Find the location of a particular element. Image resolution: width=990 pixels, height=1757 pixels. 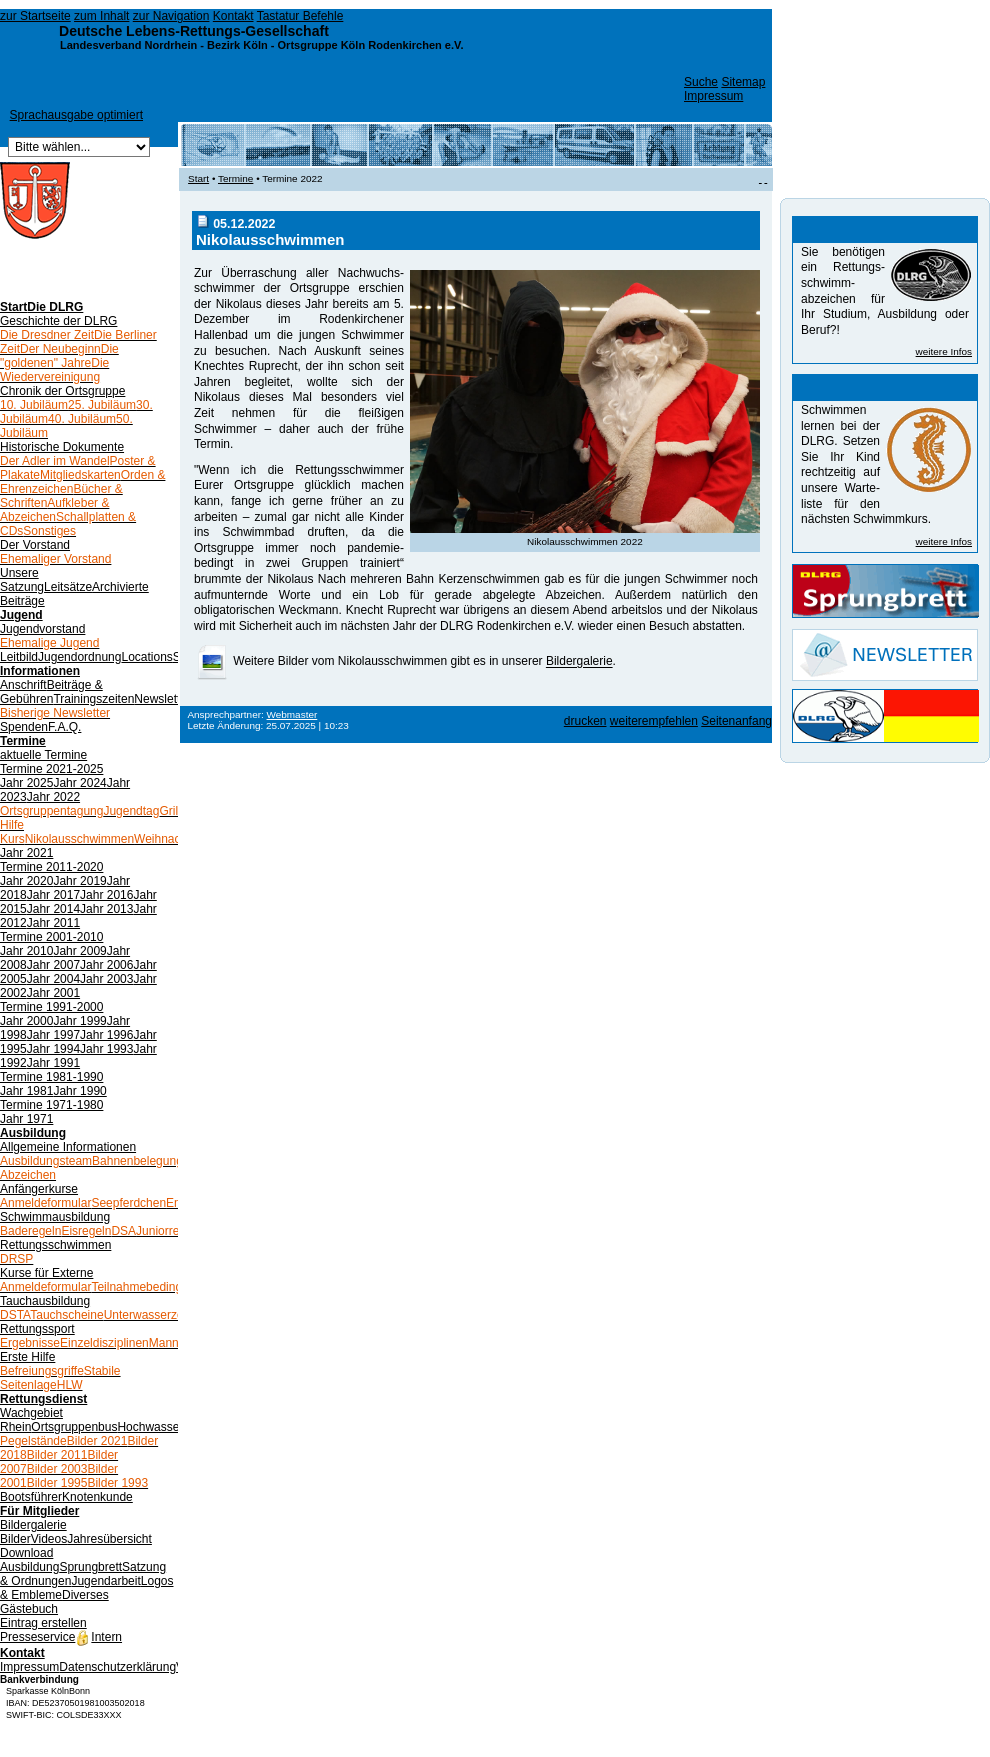

Jahr 2022 is located at coordinates (53, 797).